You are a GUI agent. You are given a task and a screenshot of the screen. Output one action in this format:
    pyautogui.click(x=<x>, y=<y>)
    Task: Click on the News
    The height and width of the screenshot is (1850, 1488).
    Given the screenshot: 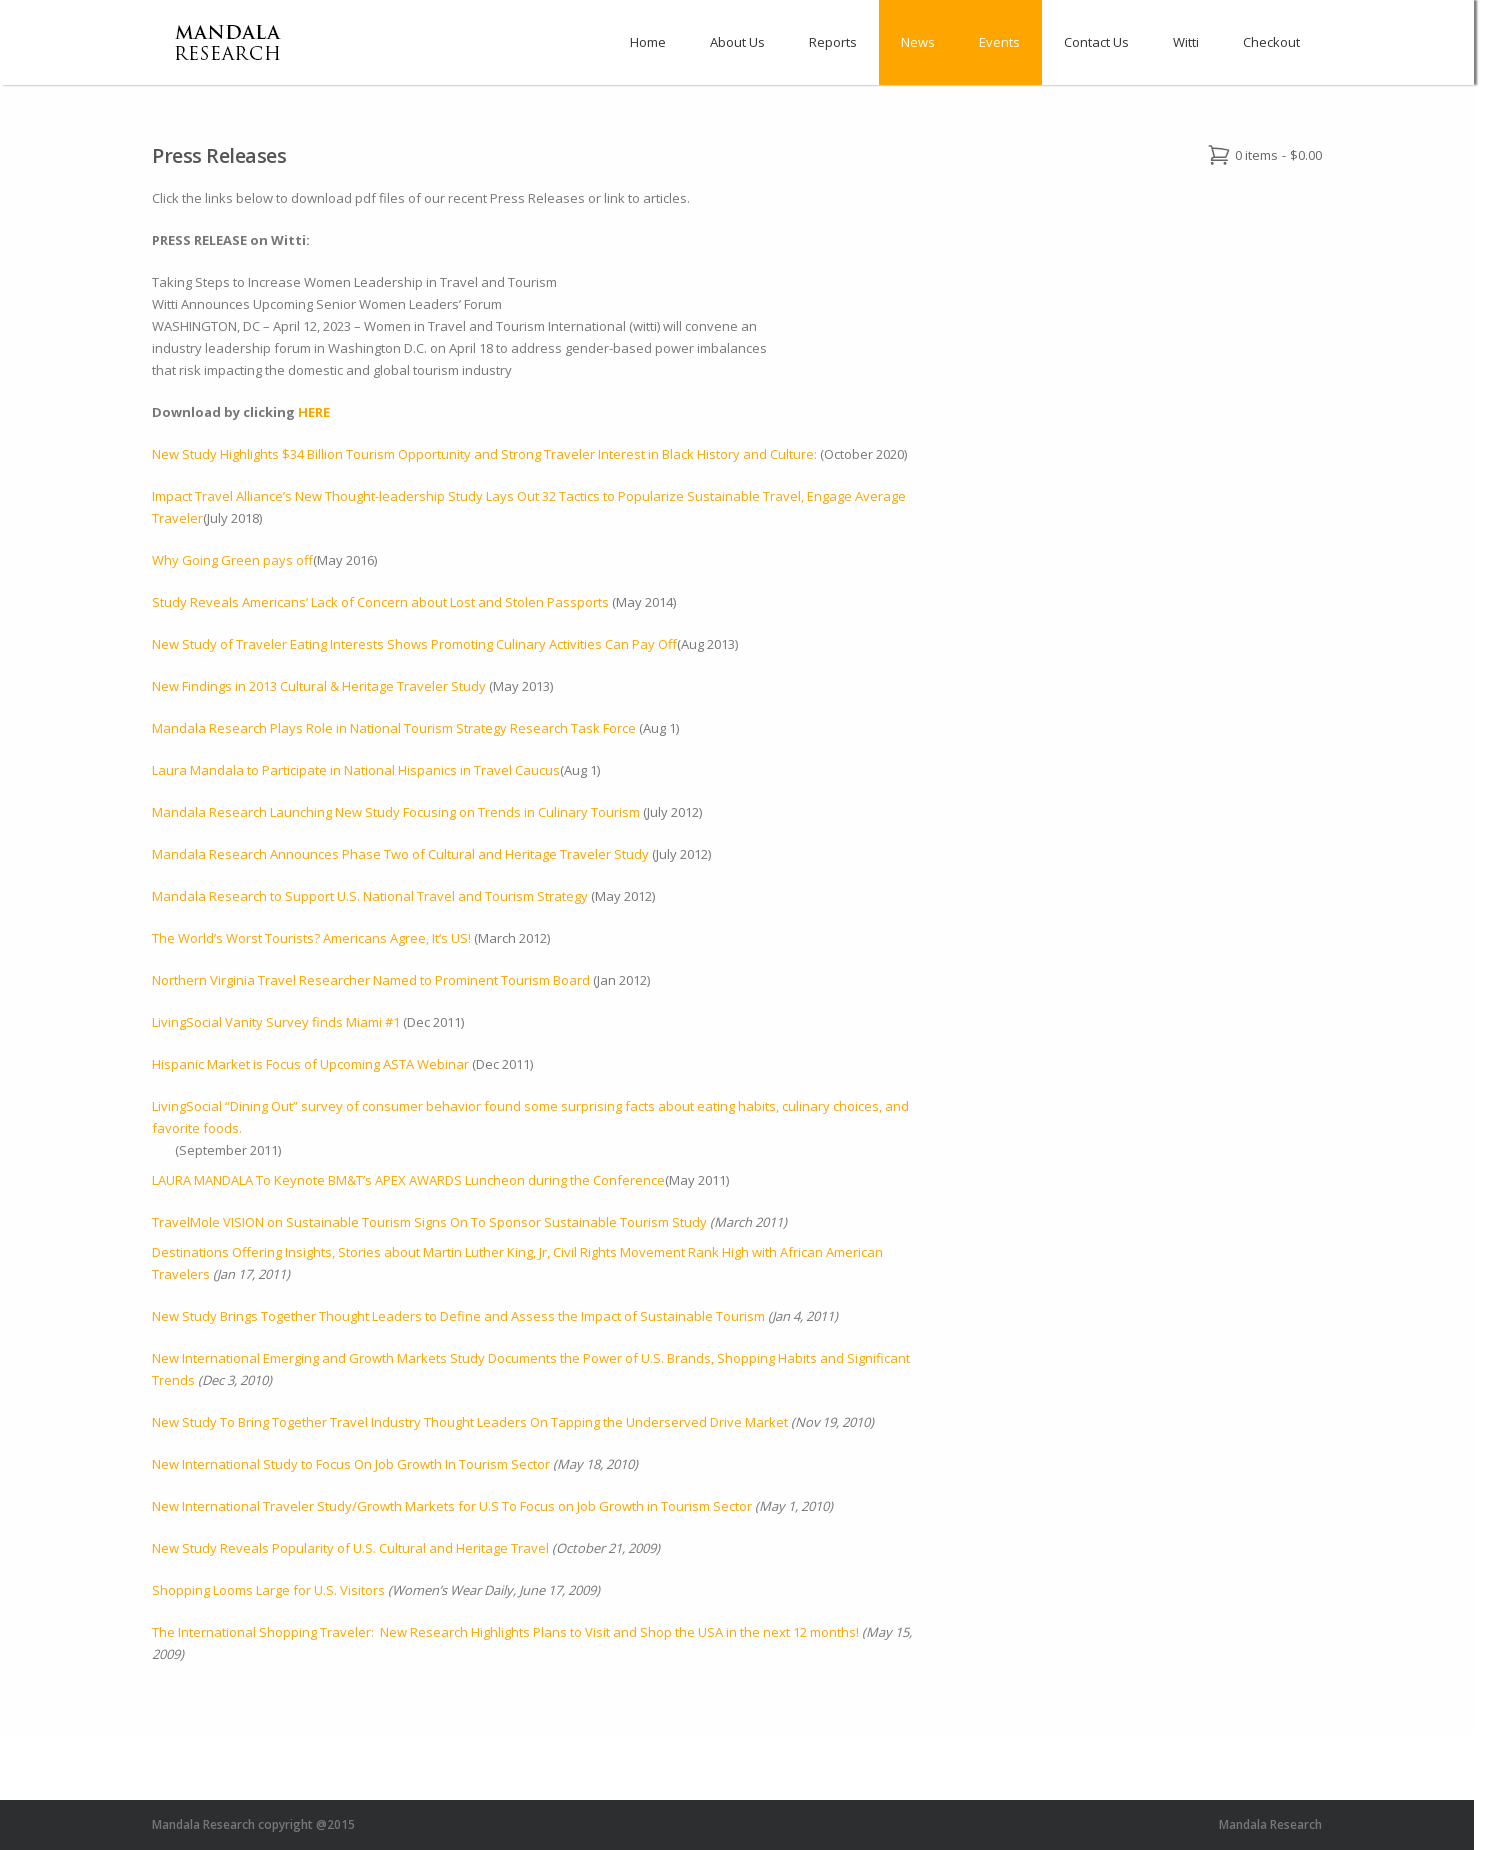 What is the action you would take?
    pyautogui.click(x=918, y=42)
    